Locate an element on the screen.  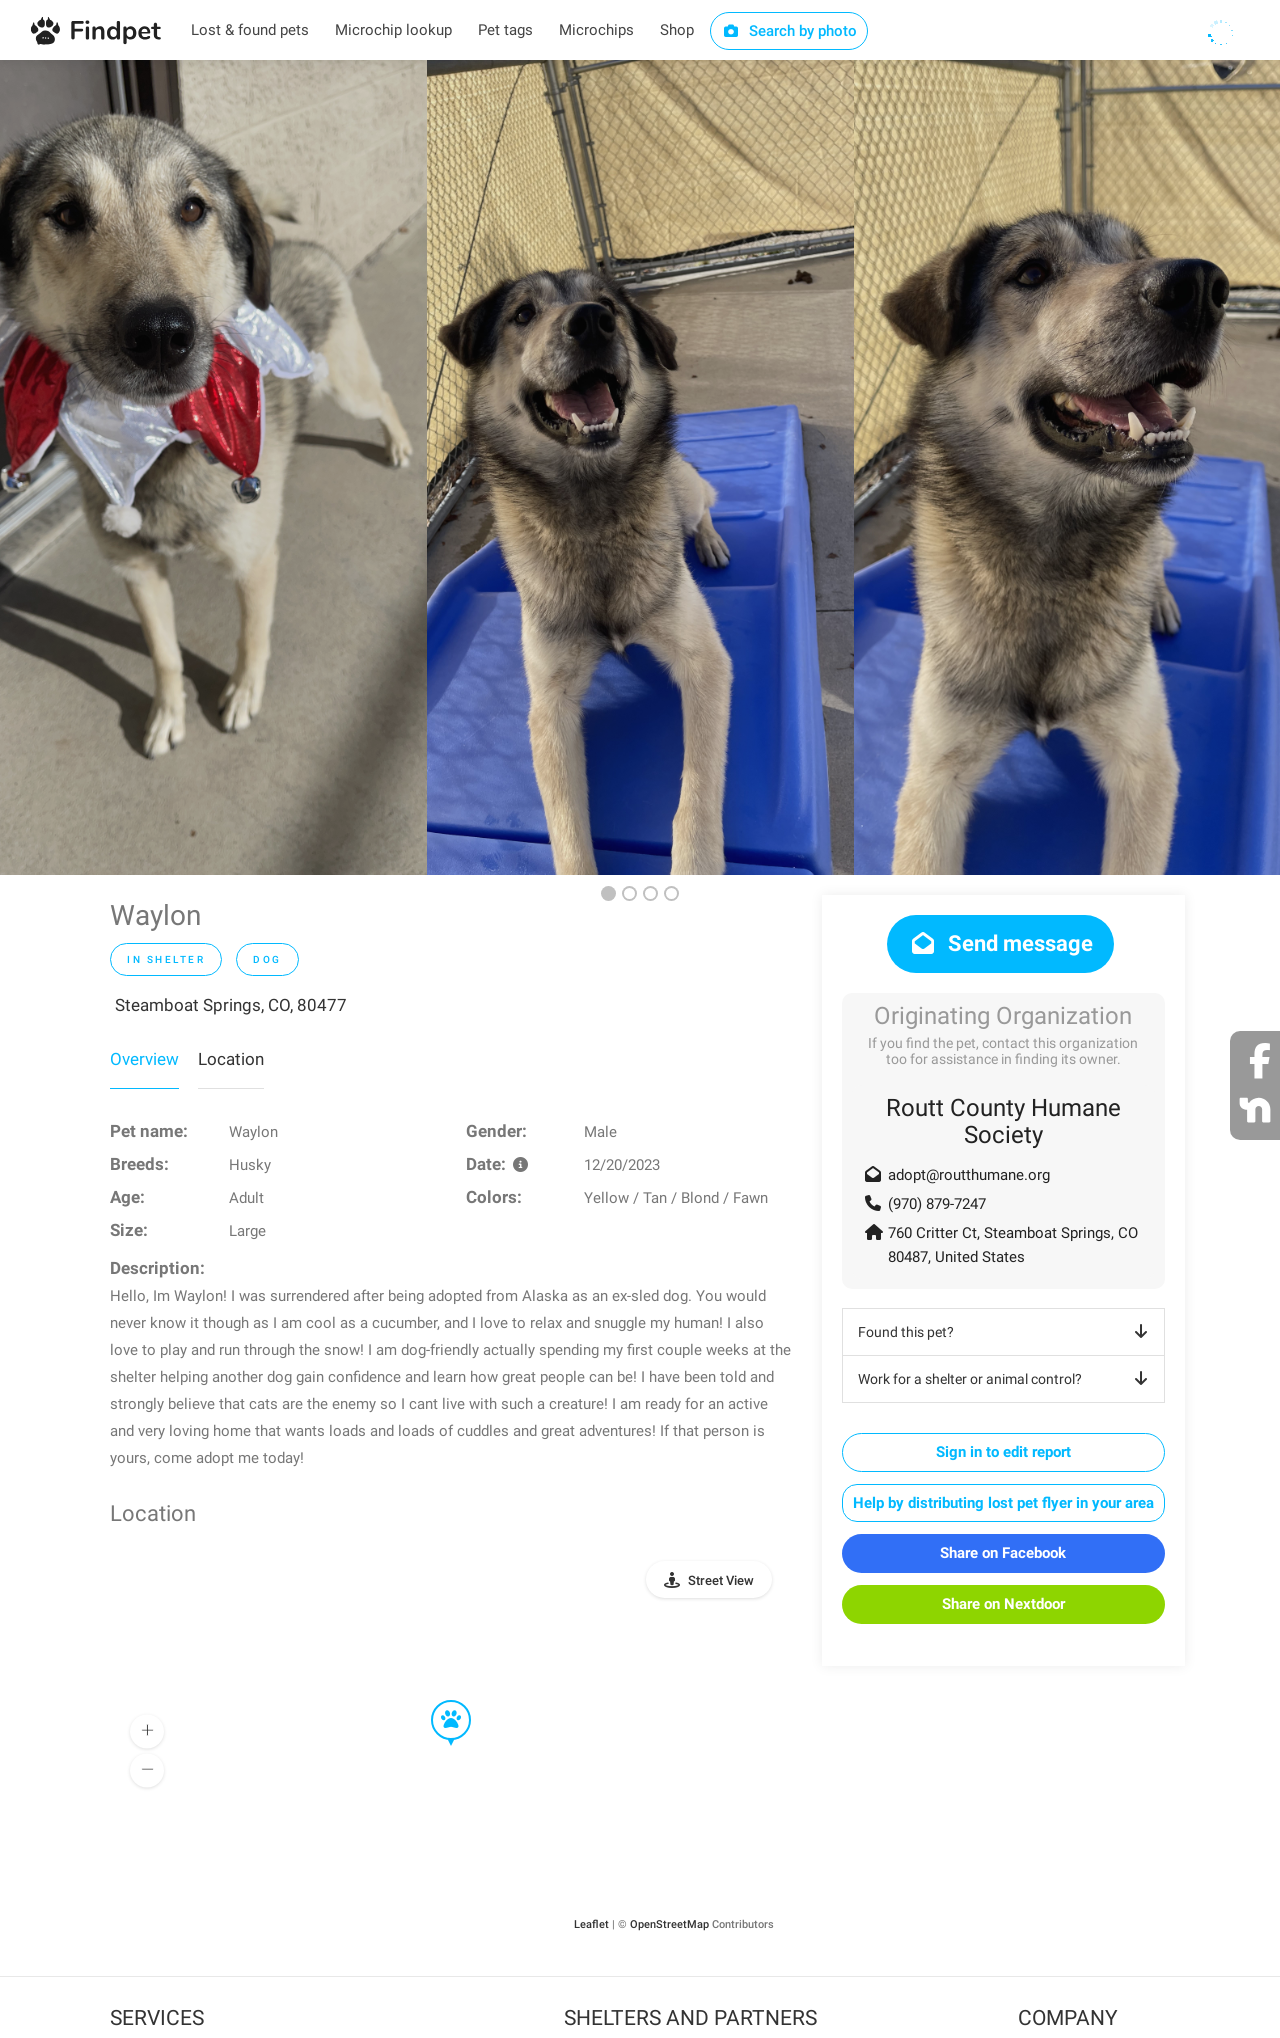
Lost & found pets is located at coordinates (250, 30).